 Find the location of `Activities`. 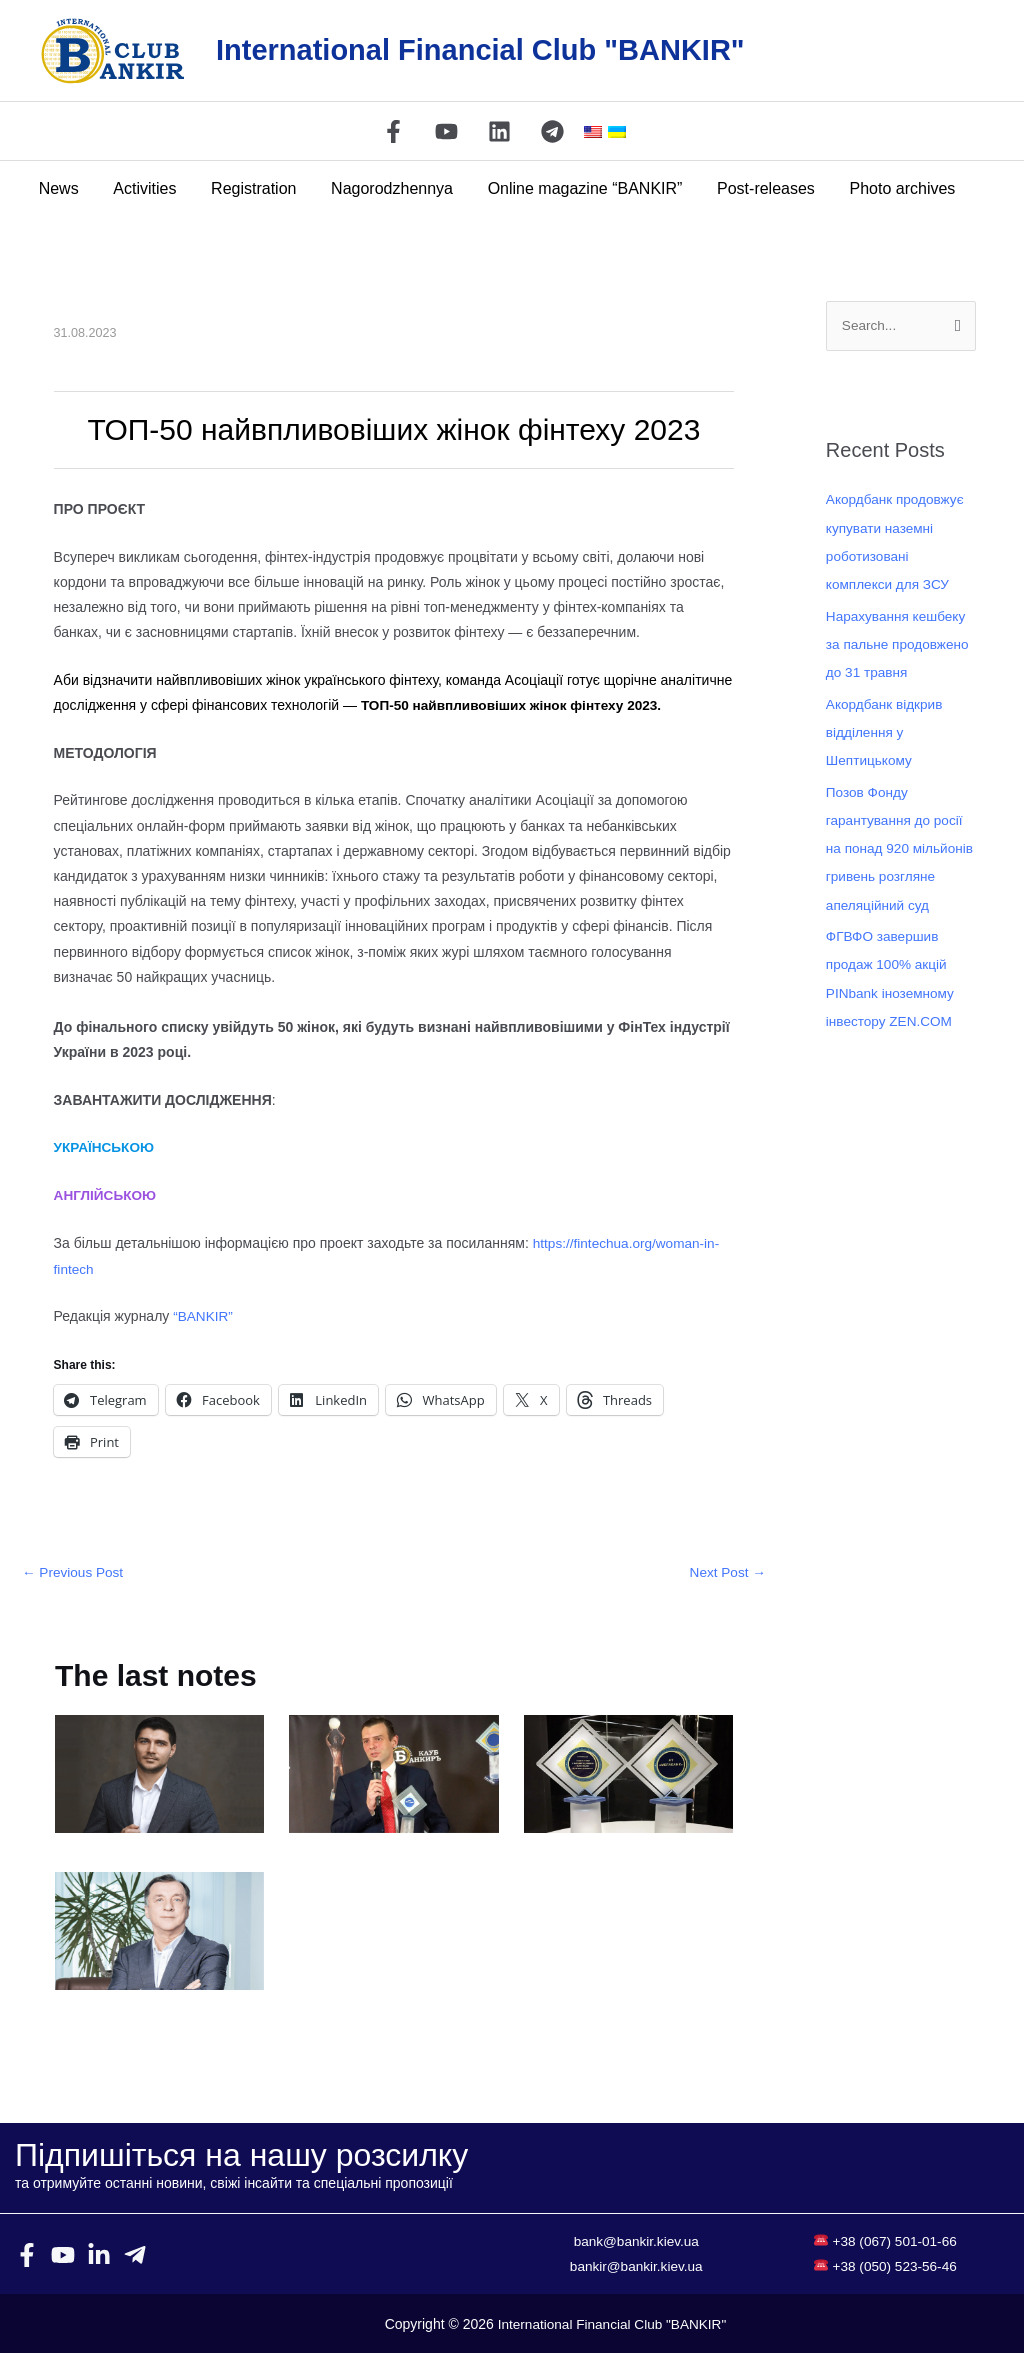

Activities is located at coordinates (150, 188).